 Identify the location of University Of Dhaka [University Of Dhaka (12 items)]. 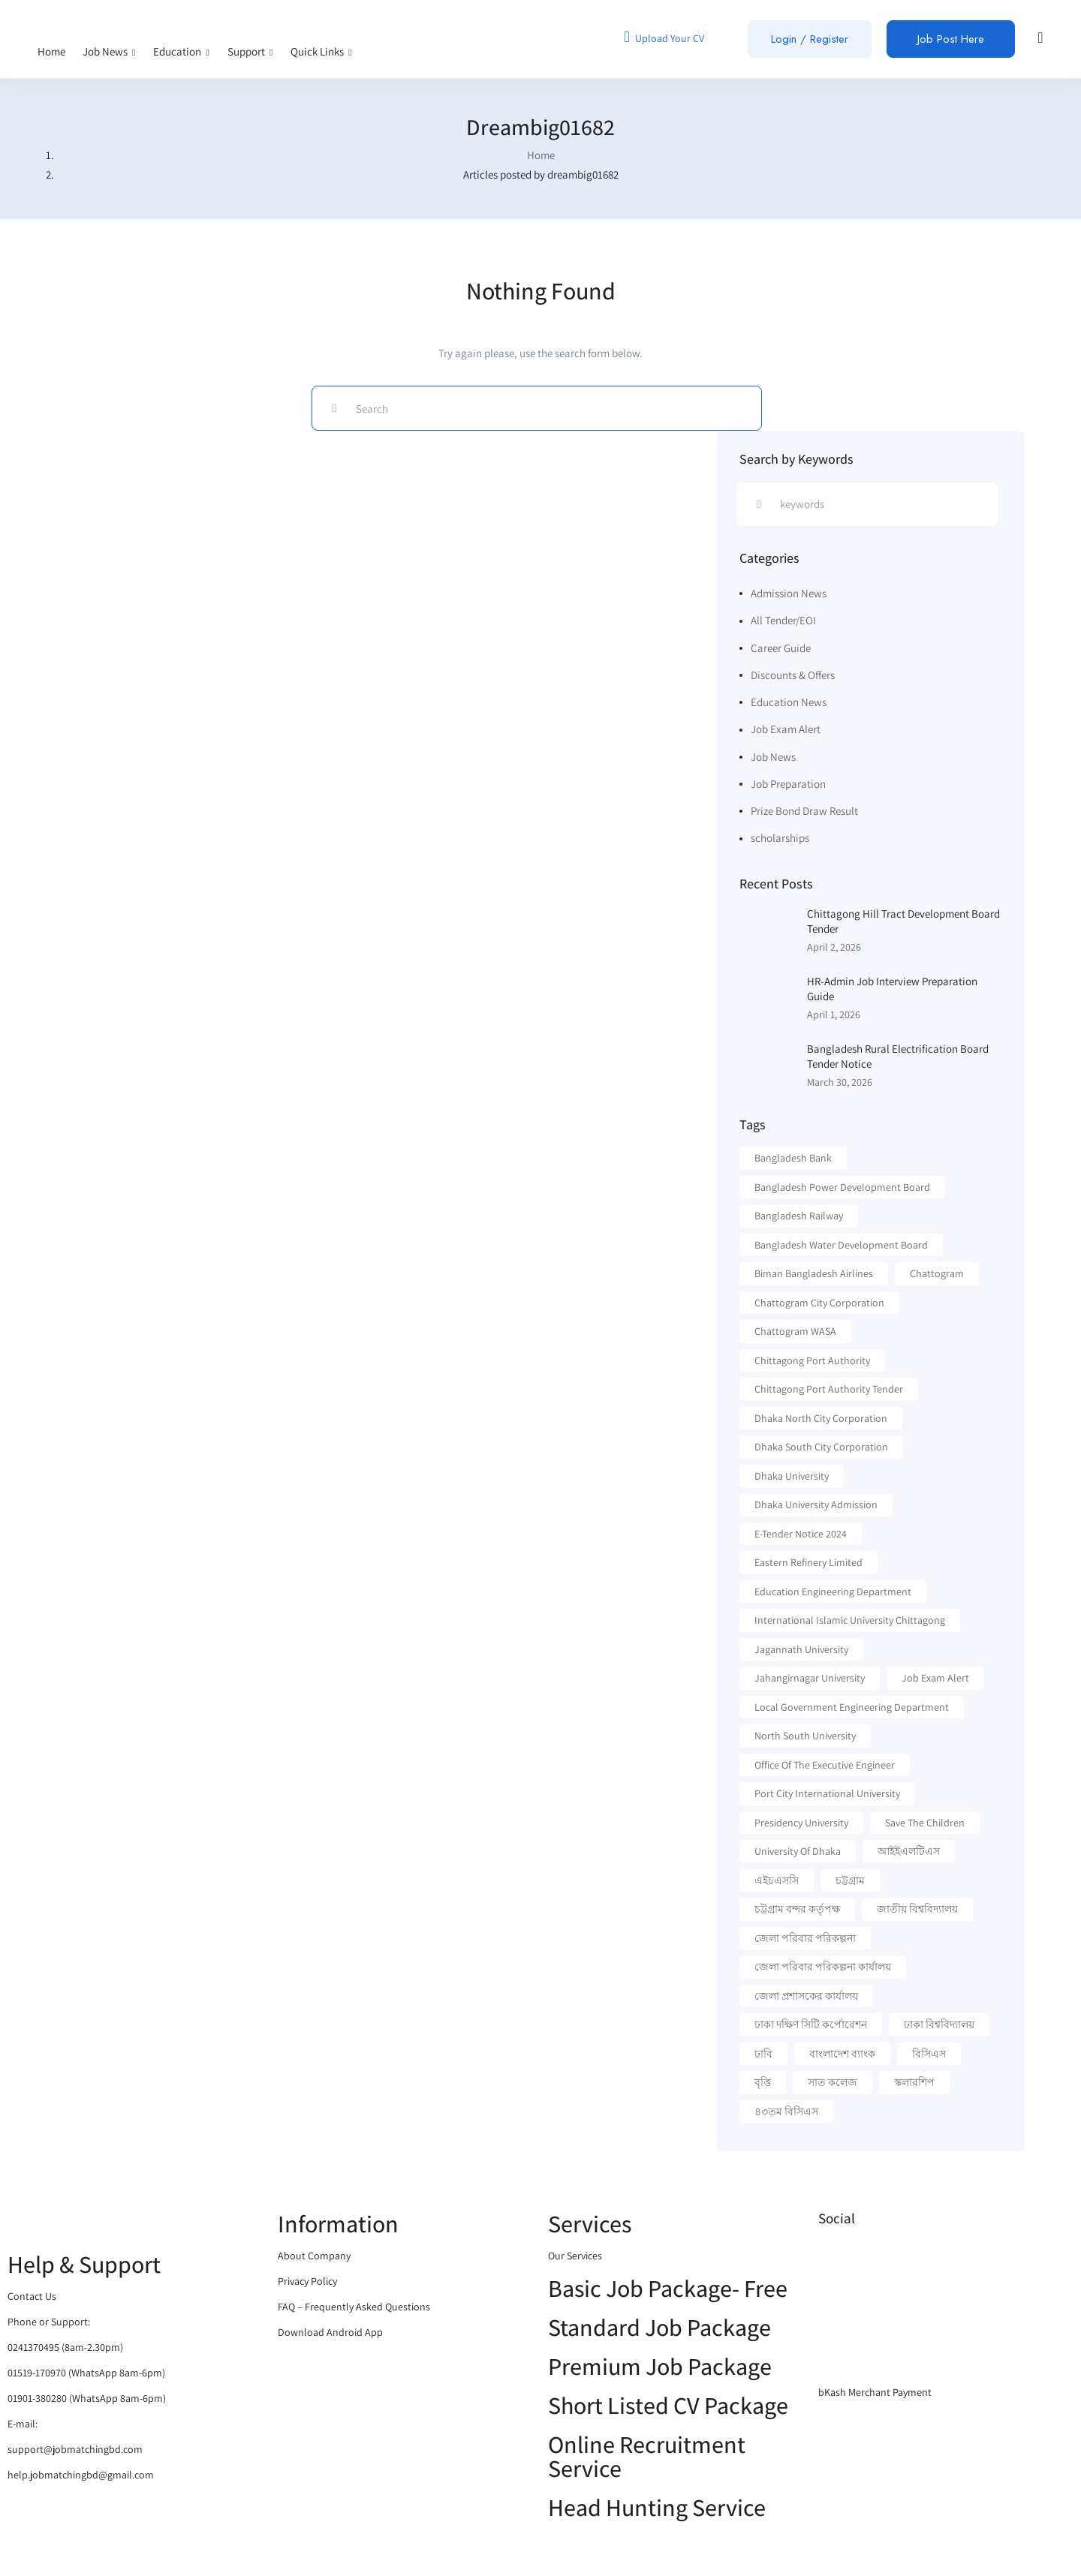
(797, 1851).